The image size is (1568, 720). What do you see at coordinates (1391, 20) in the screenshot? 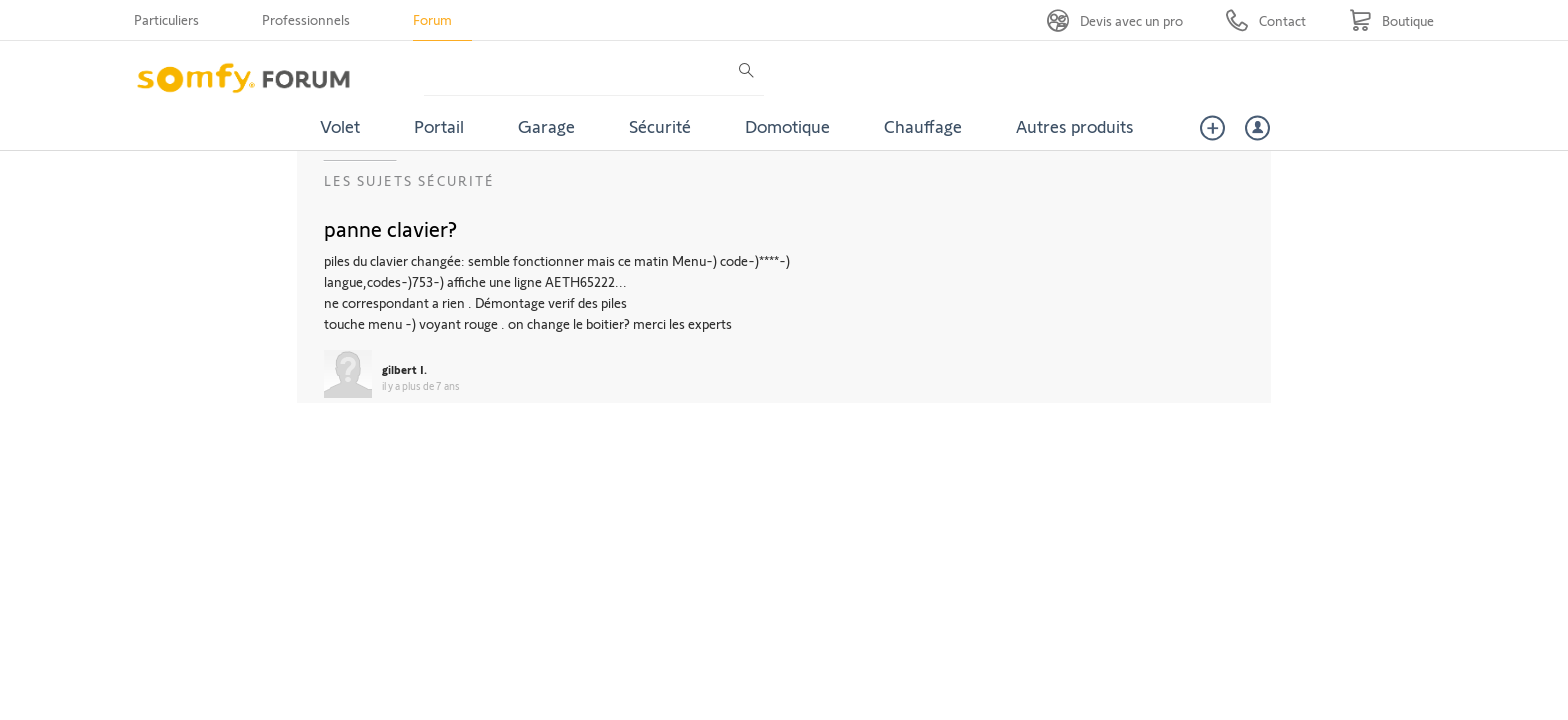
I see `[Go to shop]` at bounding box center [1391, 20].